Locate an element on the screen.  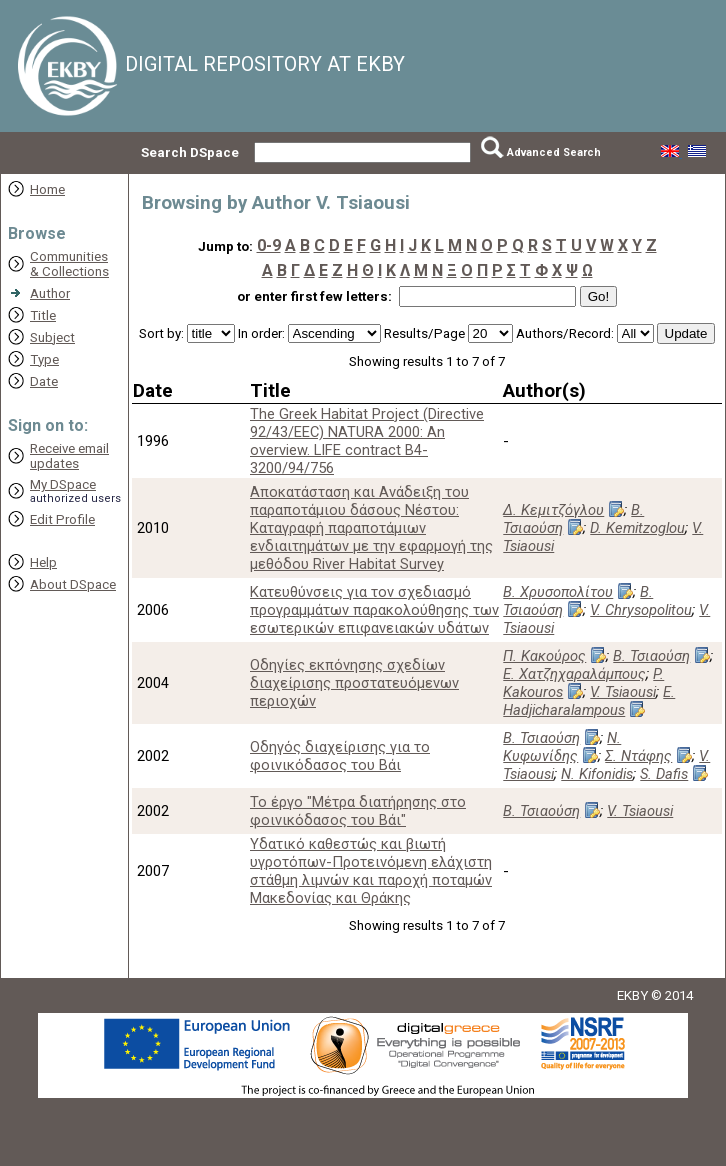
Οδηγός διαχείρισης για το φοινικόδασος του Βάι is located at coordinates (340, 756).